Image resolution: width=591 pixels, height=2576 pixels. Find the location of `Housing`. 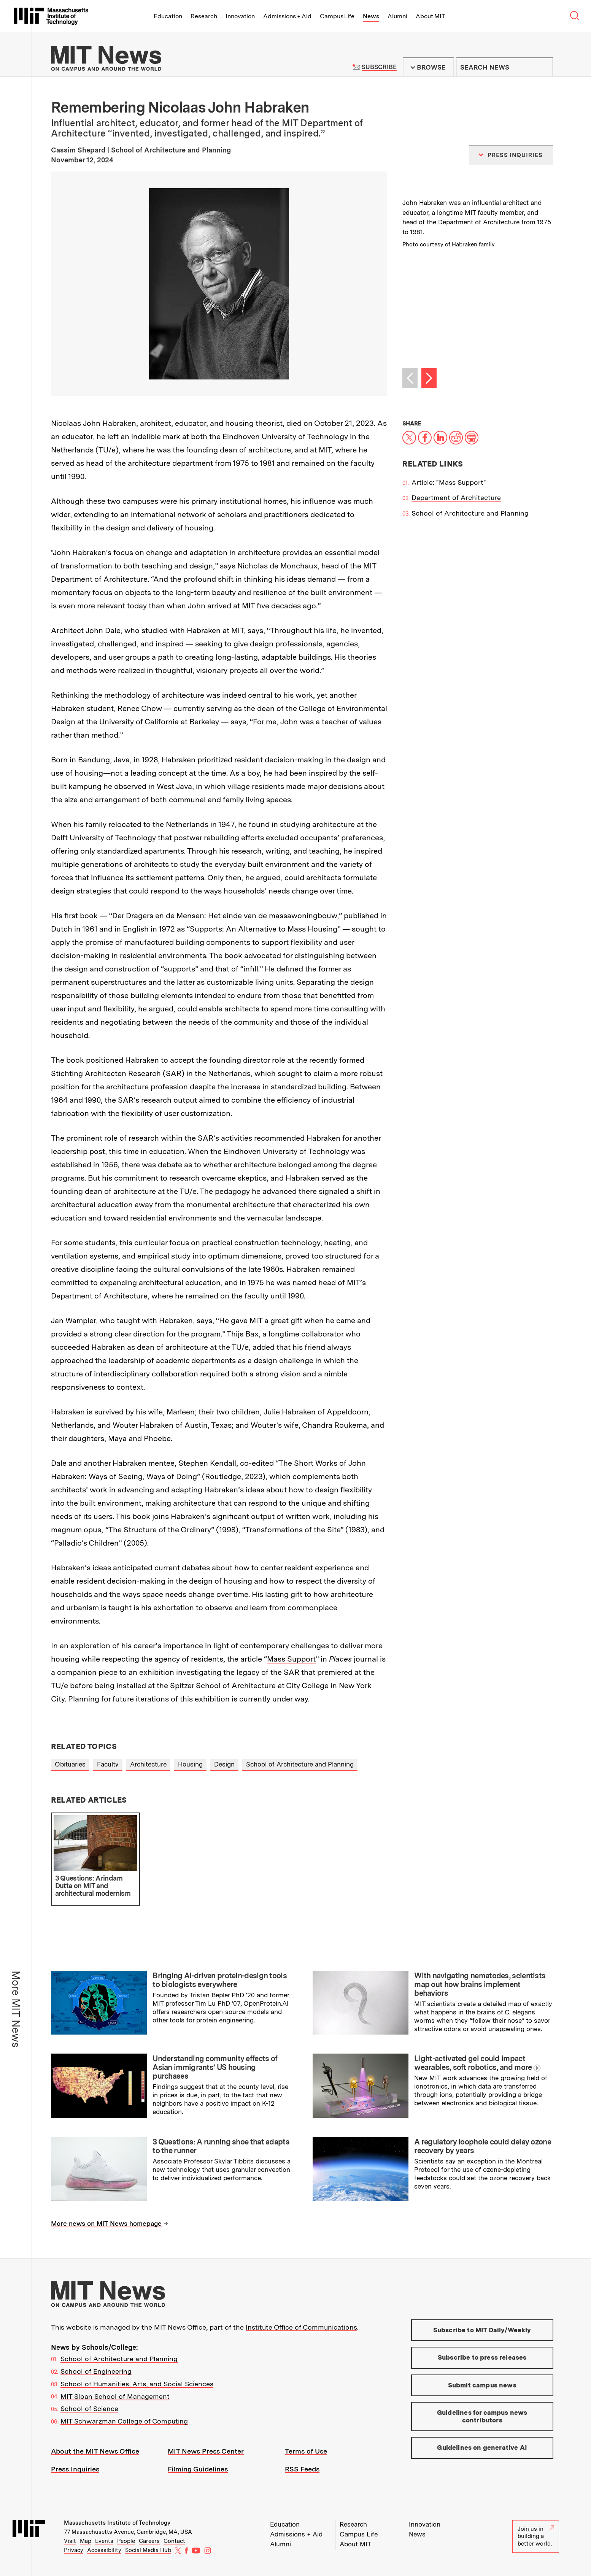

Housing is located at coordinates (190, 1764).